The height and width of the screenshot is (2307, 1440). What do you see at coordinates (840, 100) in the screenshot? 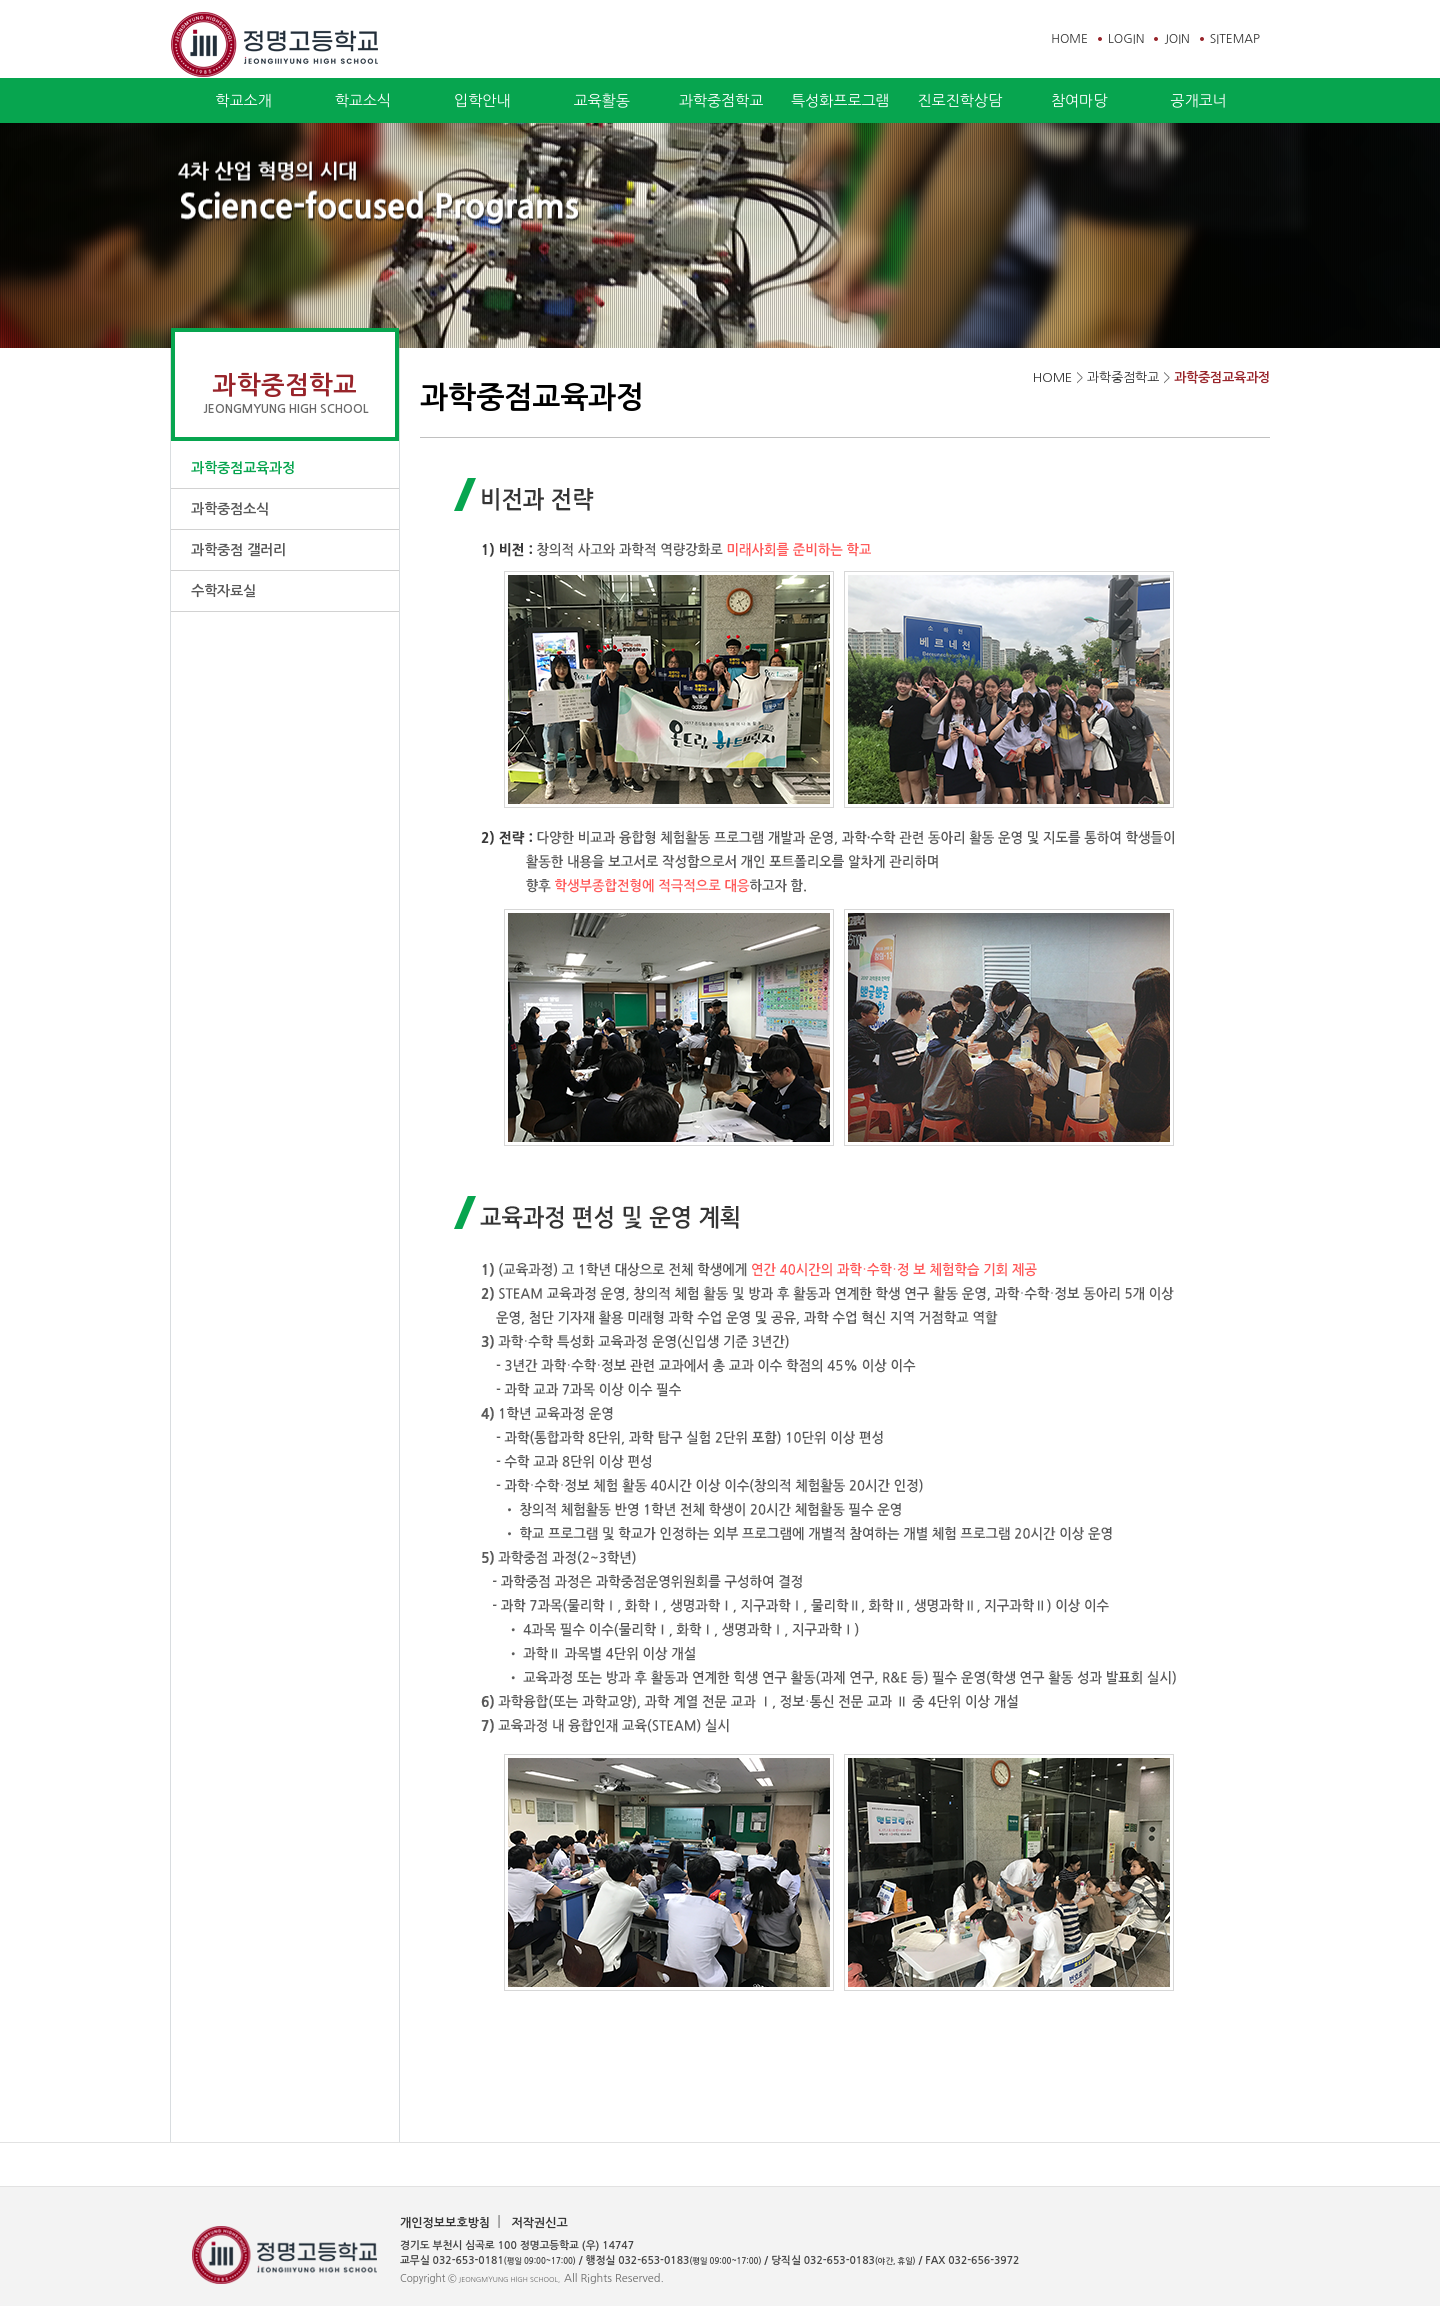
I see `특성화프로그램` at bounding box center [840, 100].